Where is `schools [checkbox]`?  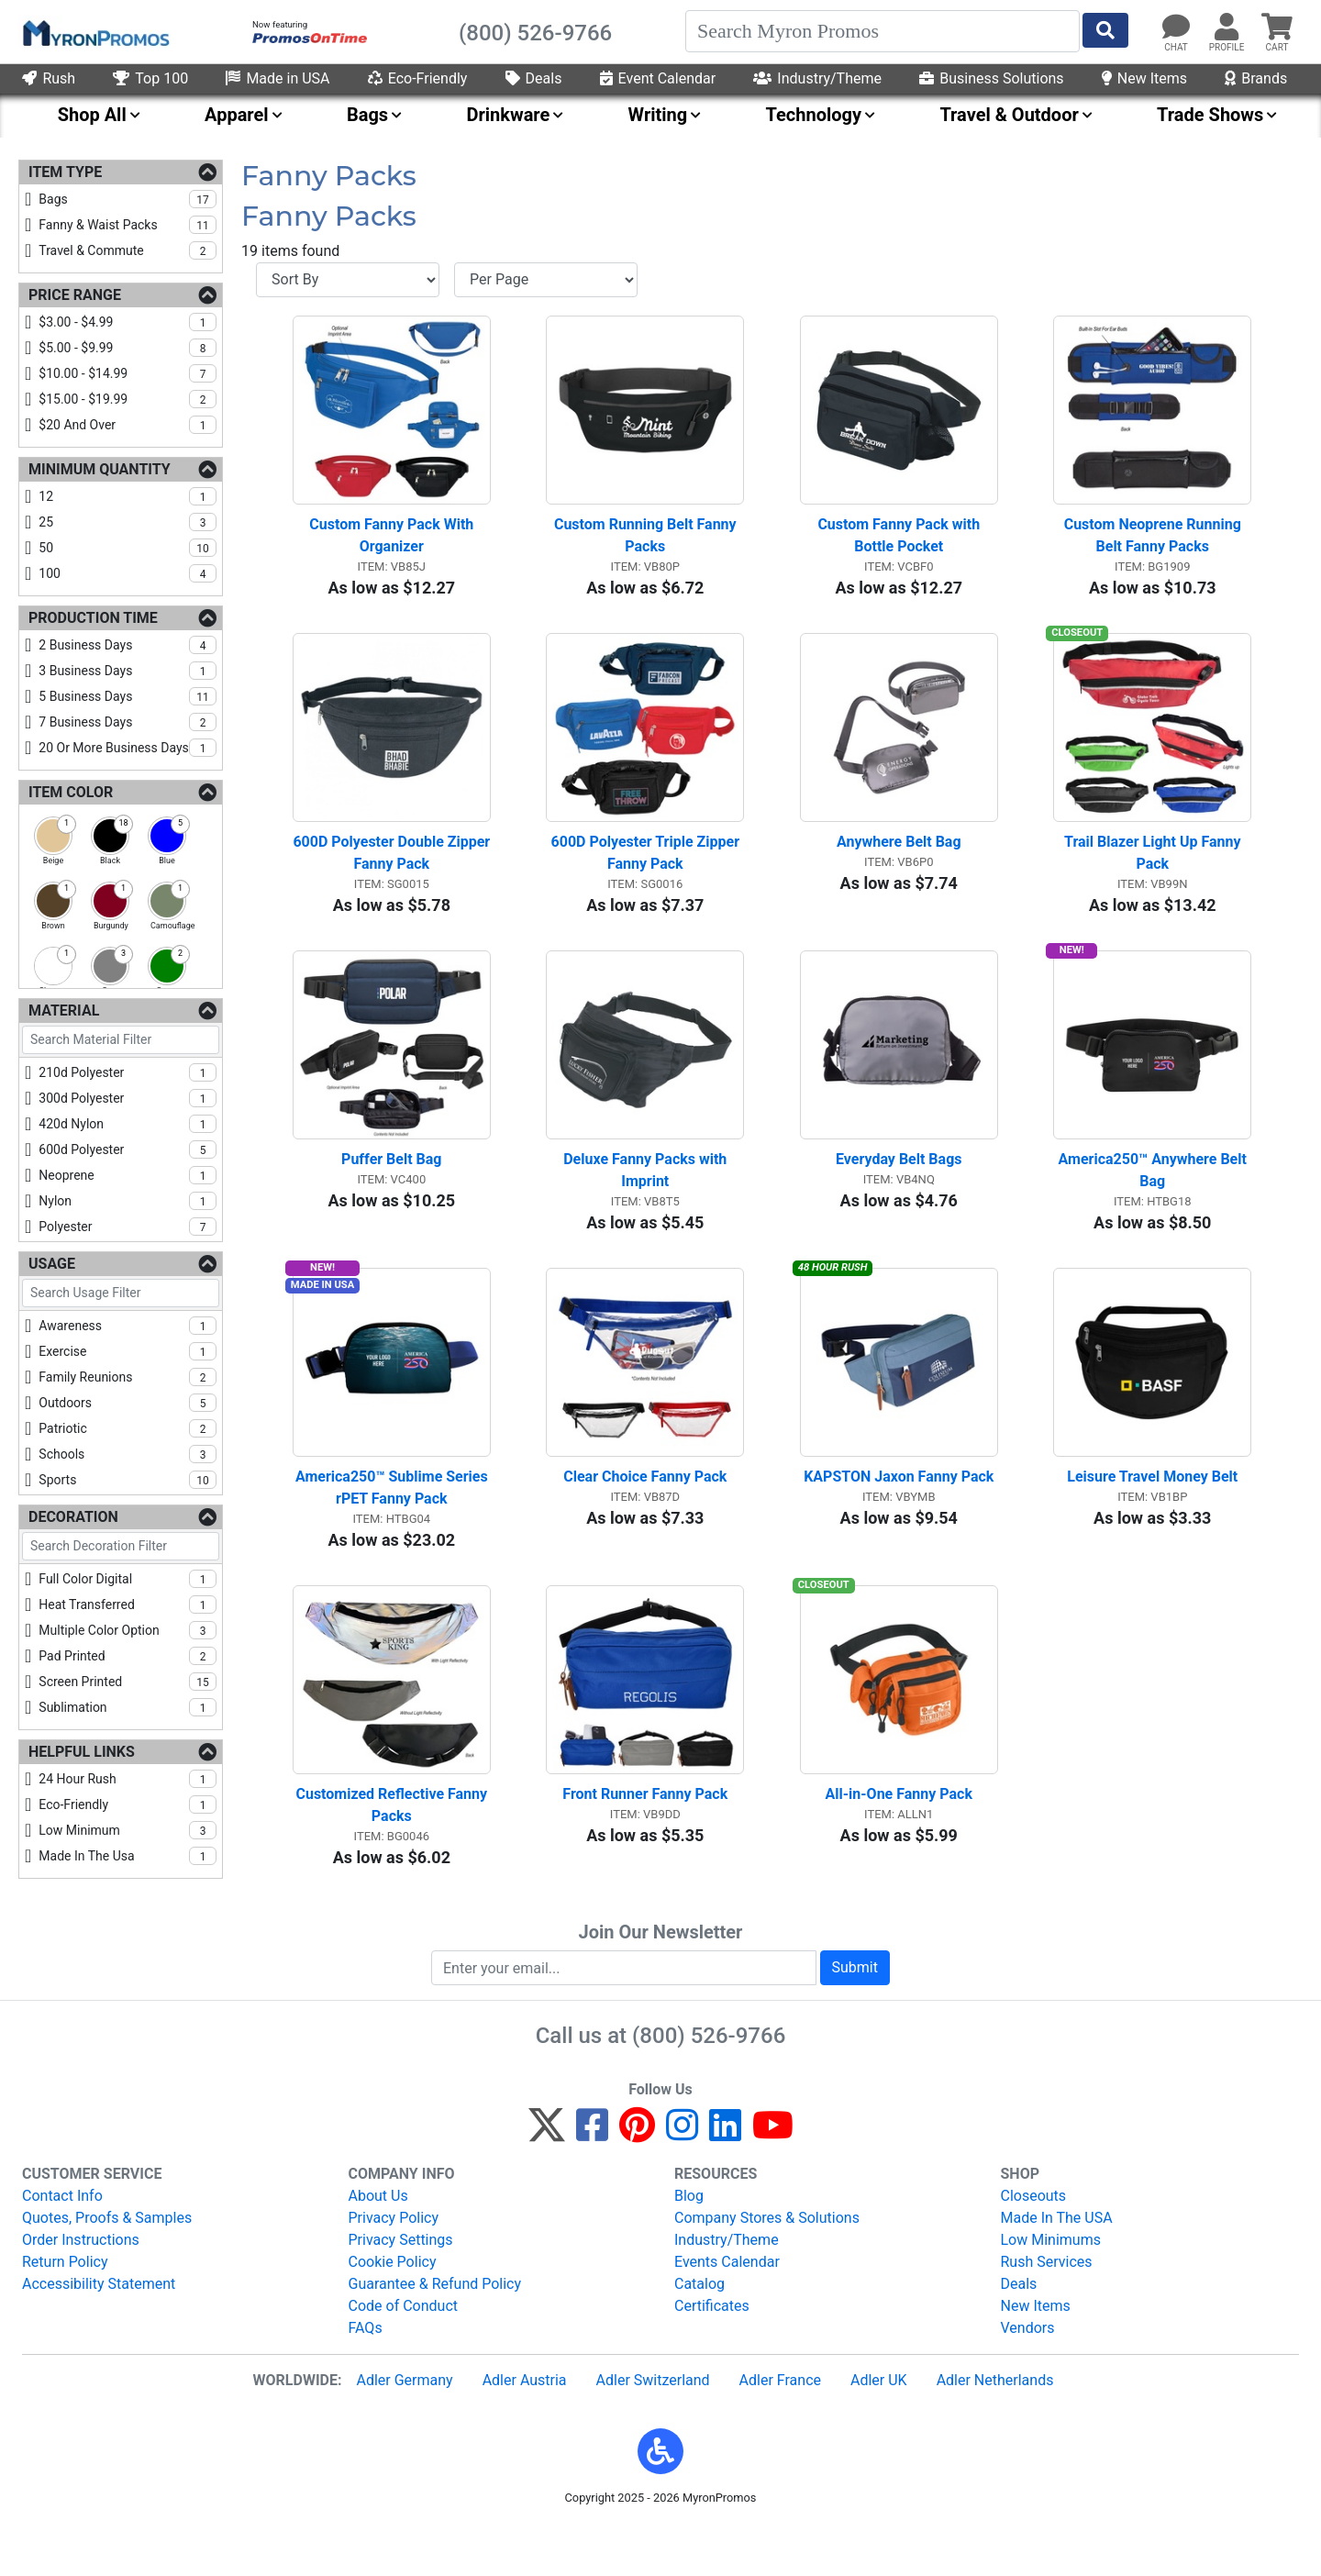 schools [checkbox] is located at coordinates (127, 1454).